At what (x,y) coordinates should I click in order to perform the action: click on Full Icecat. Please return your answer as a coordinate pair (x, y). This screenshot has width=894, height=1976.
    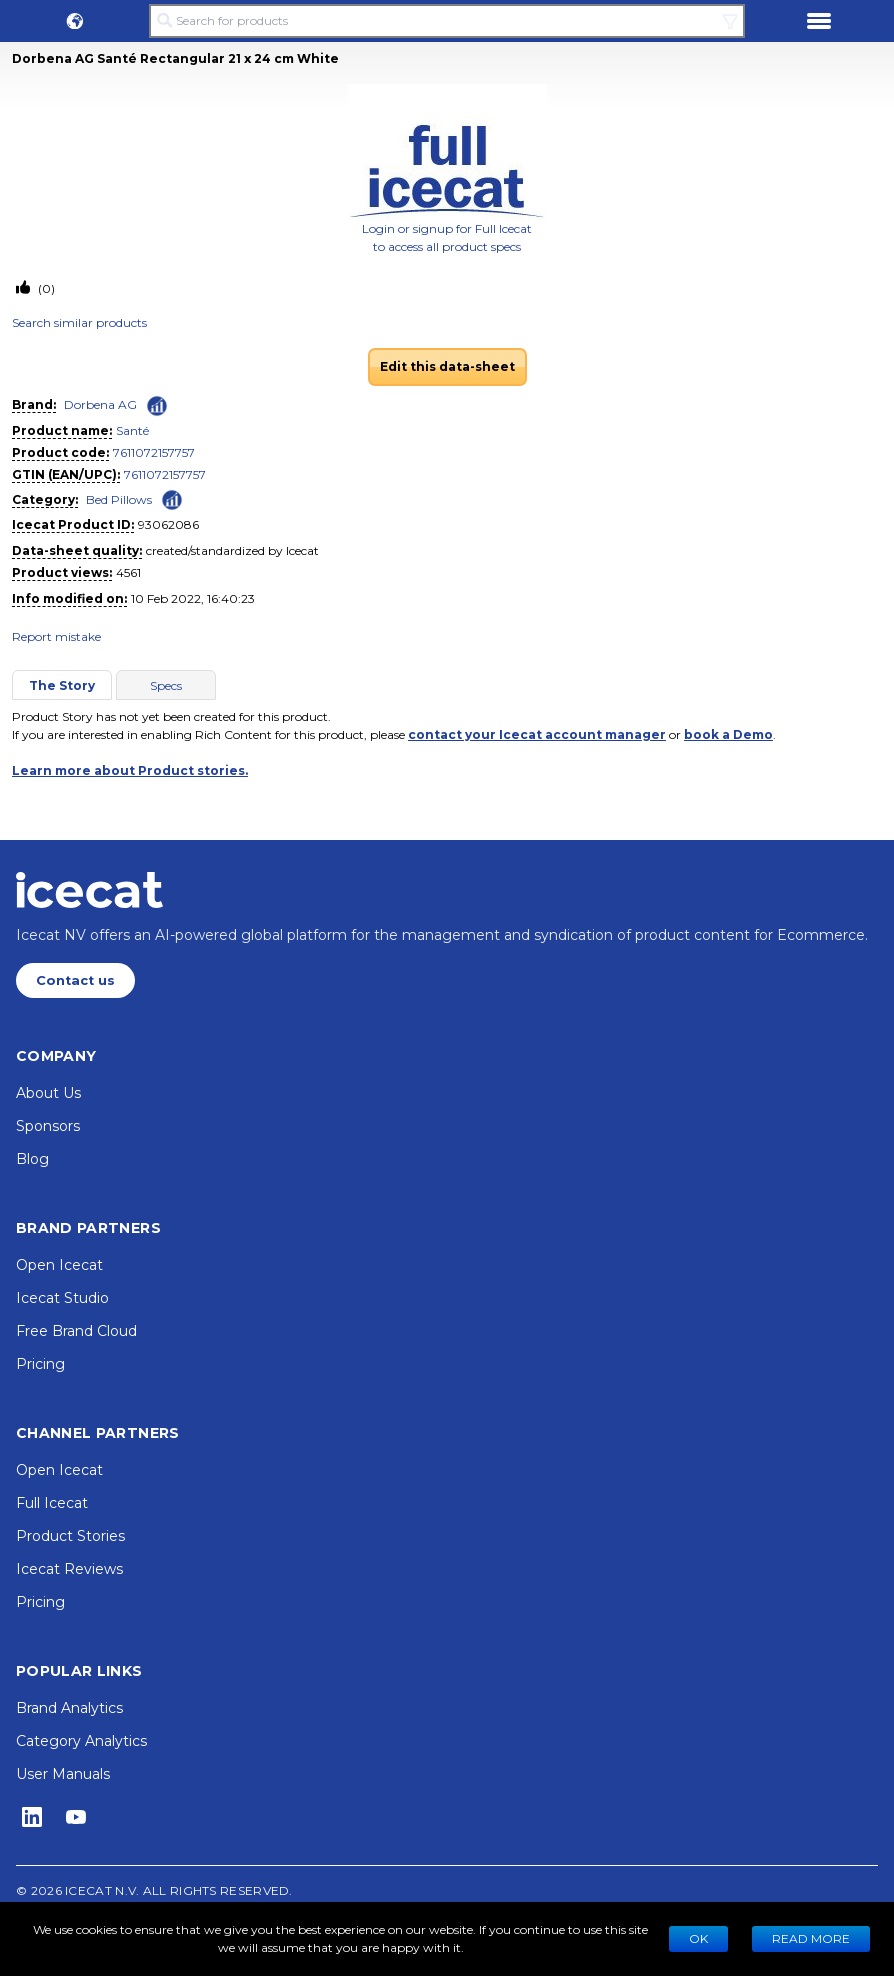
    Looking at the image, I should click on (52, 1503).